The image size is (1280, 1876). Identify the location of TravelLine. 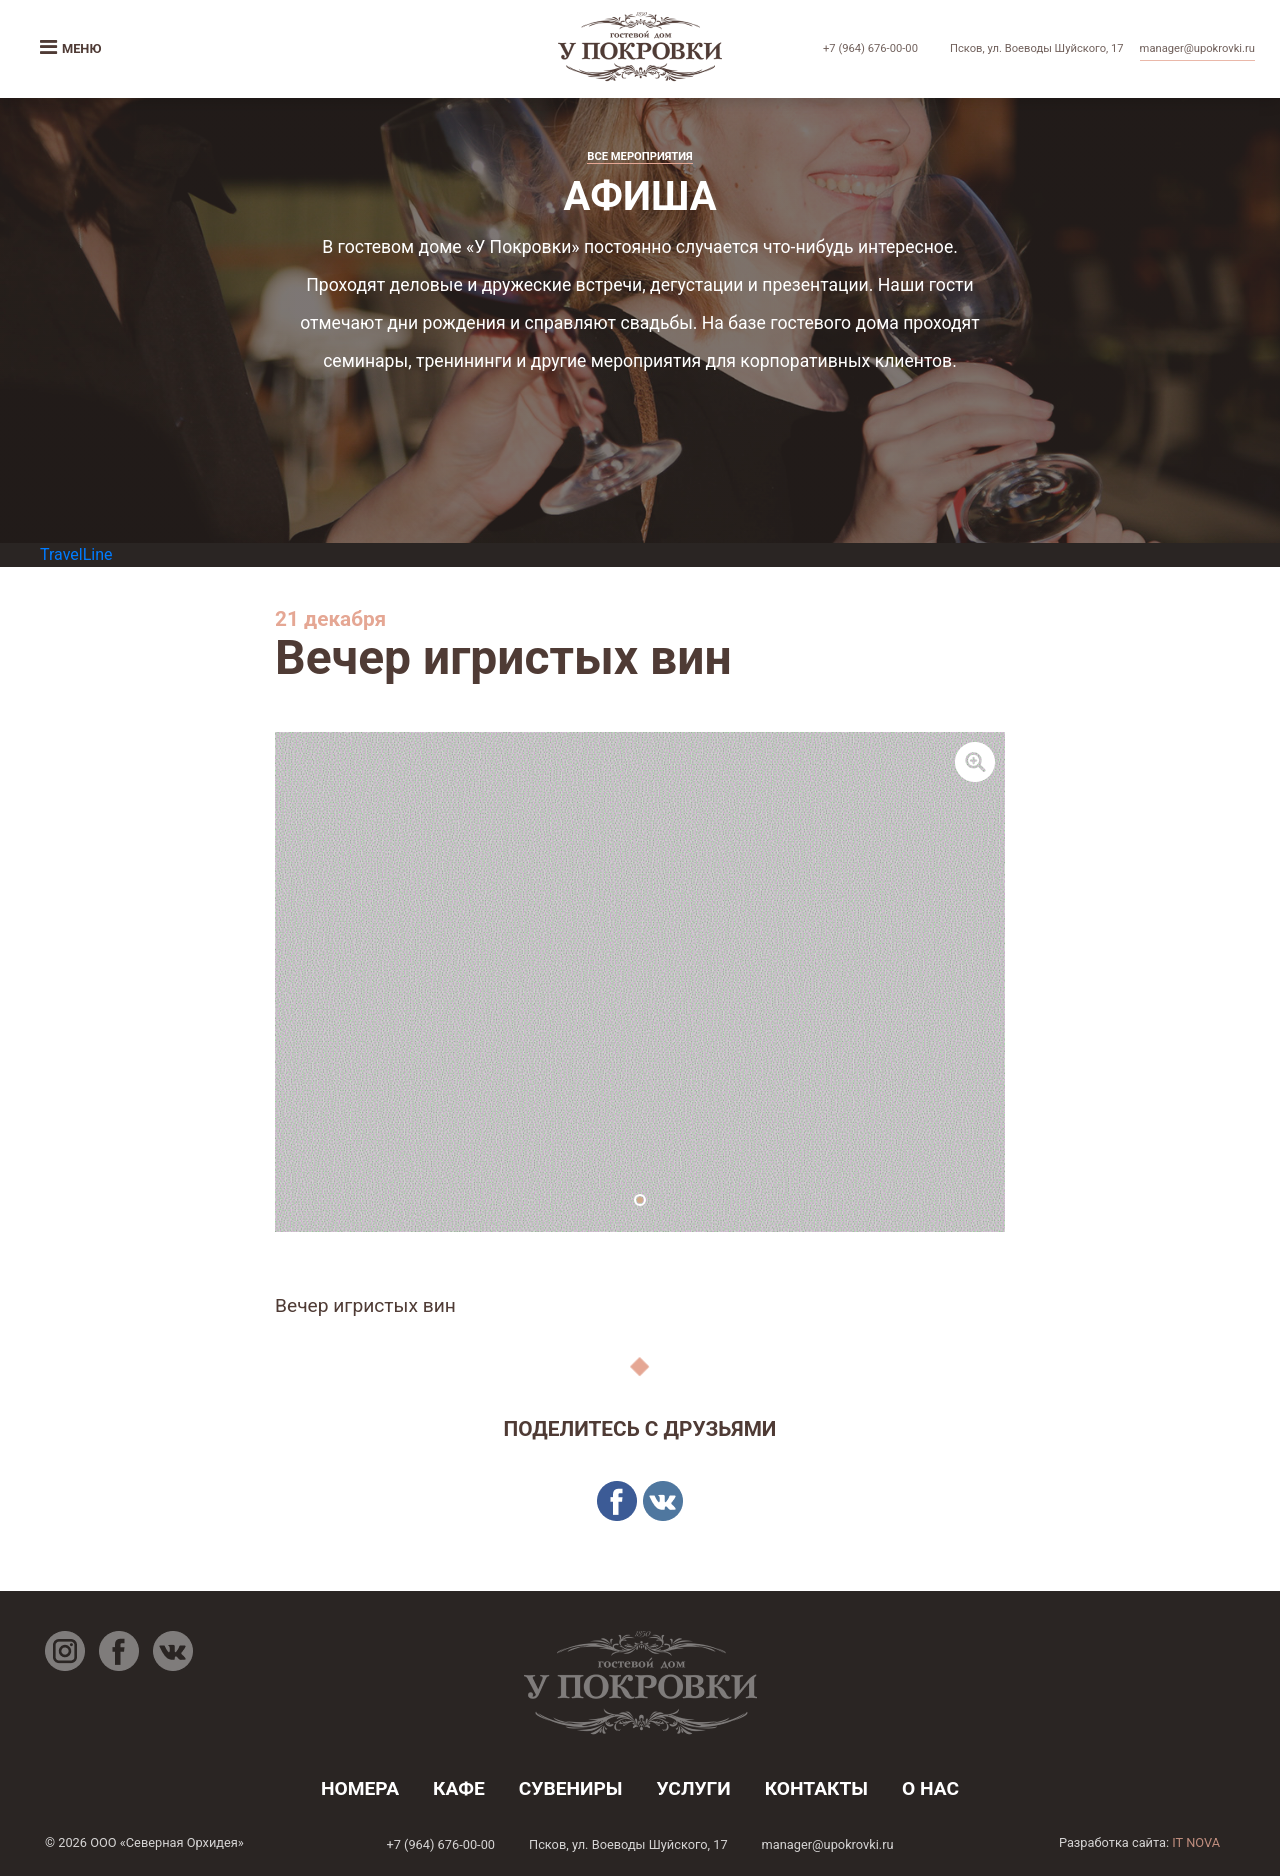
(76, 554).